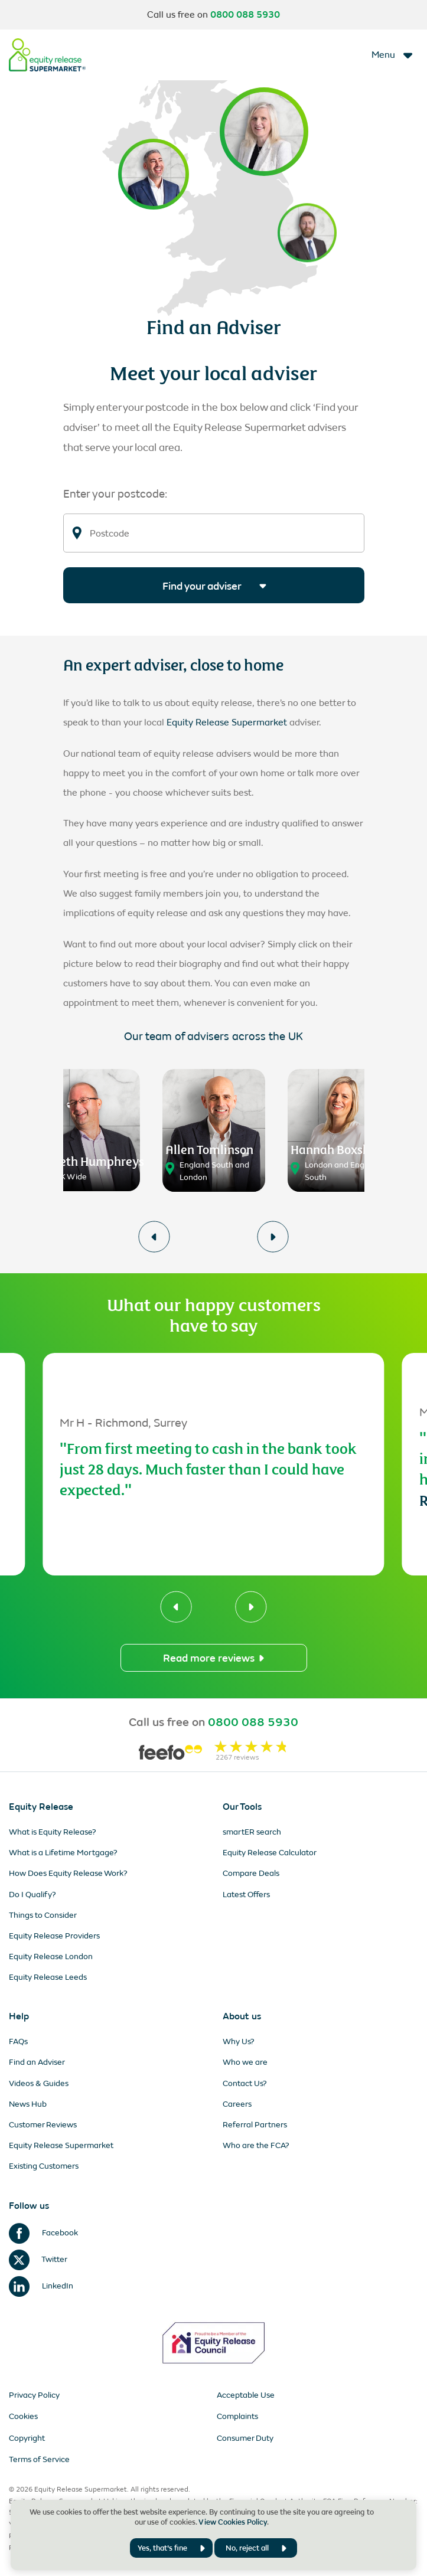 The height and width of the screenshot is (2576, 427). I want to click on Twitter, so click(38, 2259).